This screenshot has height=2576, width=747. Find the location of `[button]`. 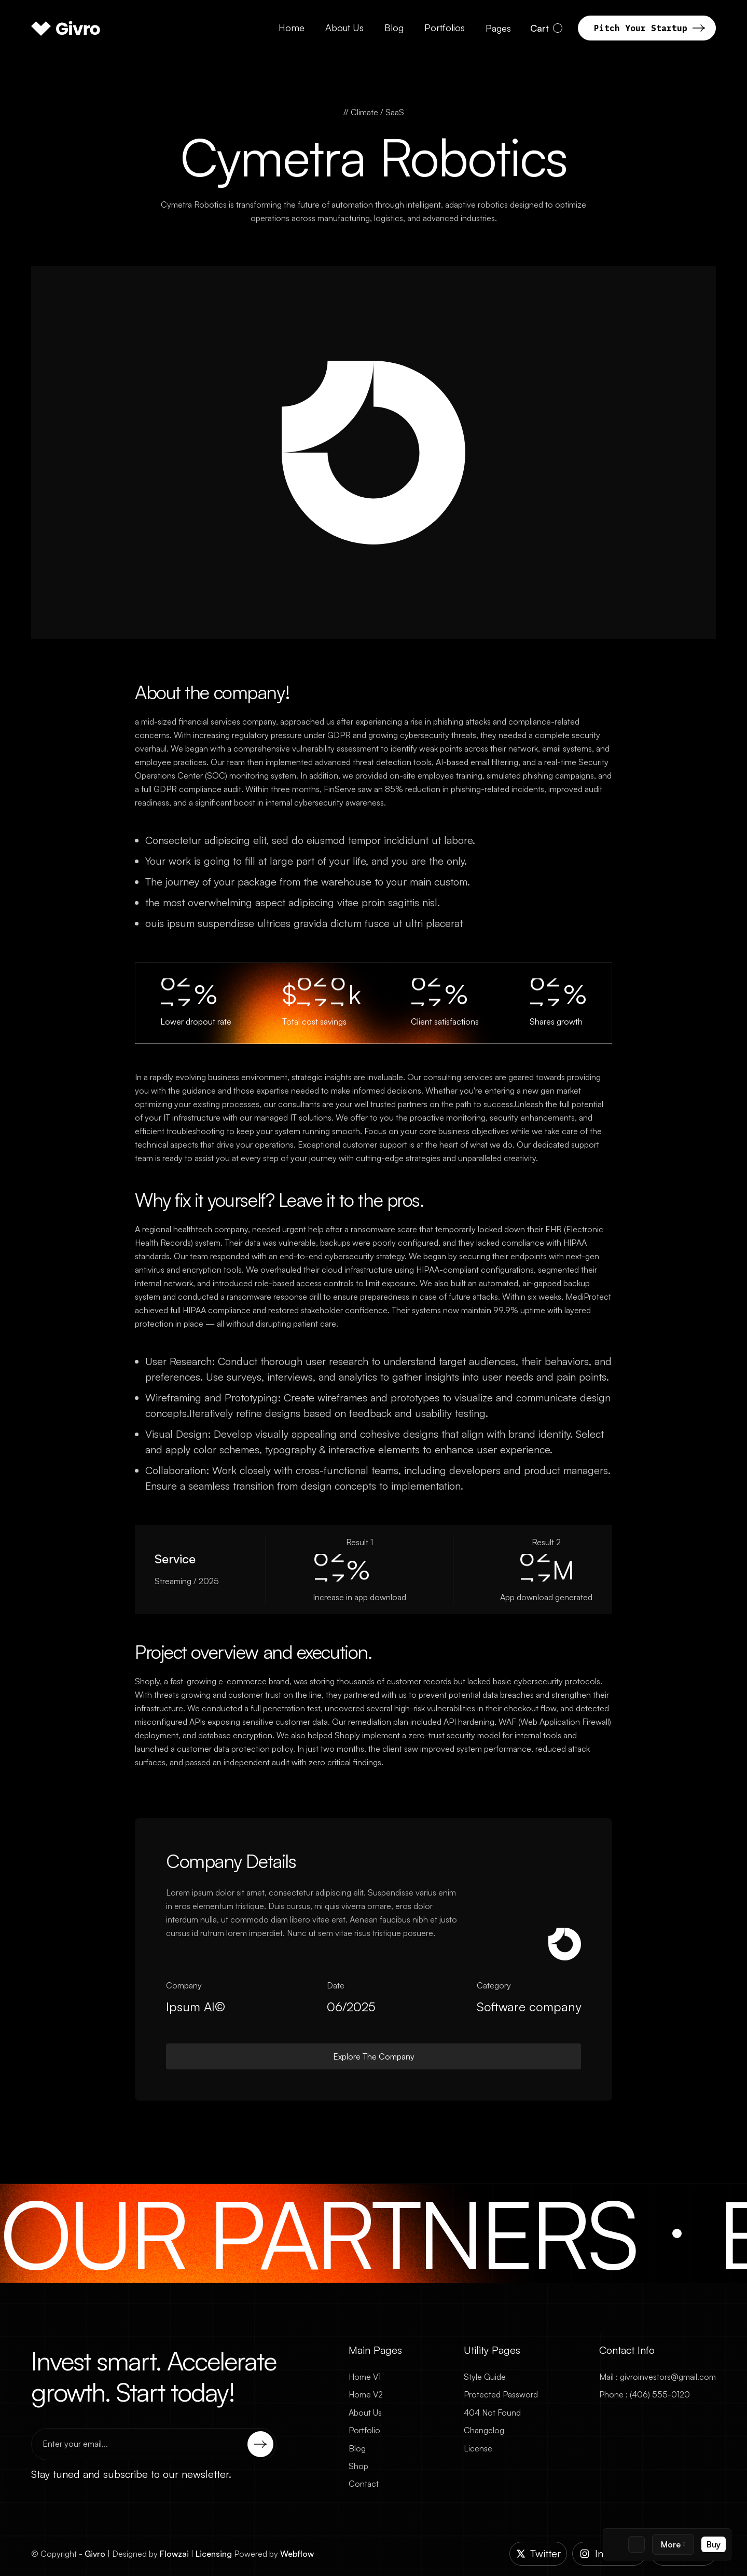

[button] is located at coordinates (673, 2544).